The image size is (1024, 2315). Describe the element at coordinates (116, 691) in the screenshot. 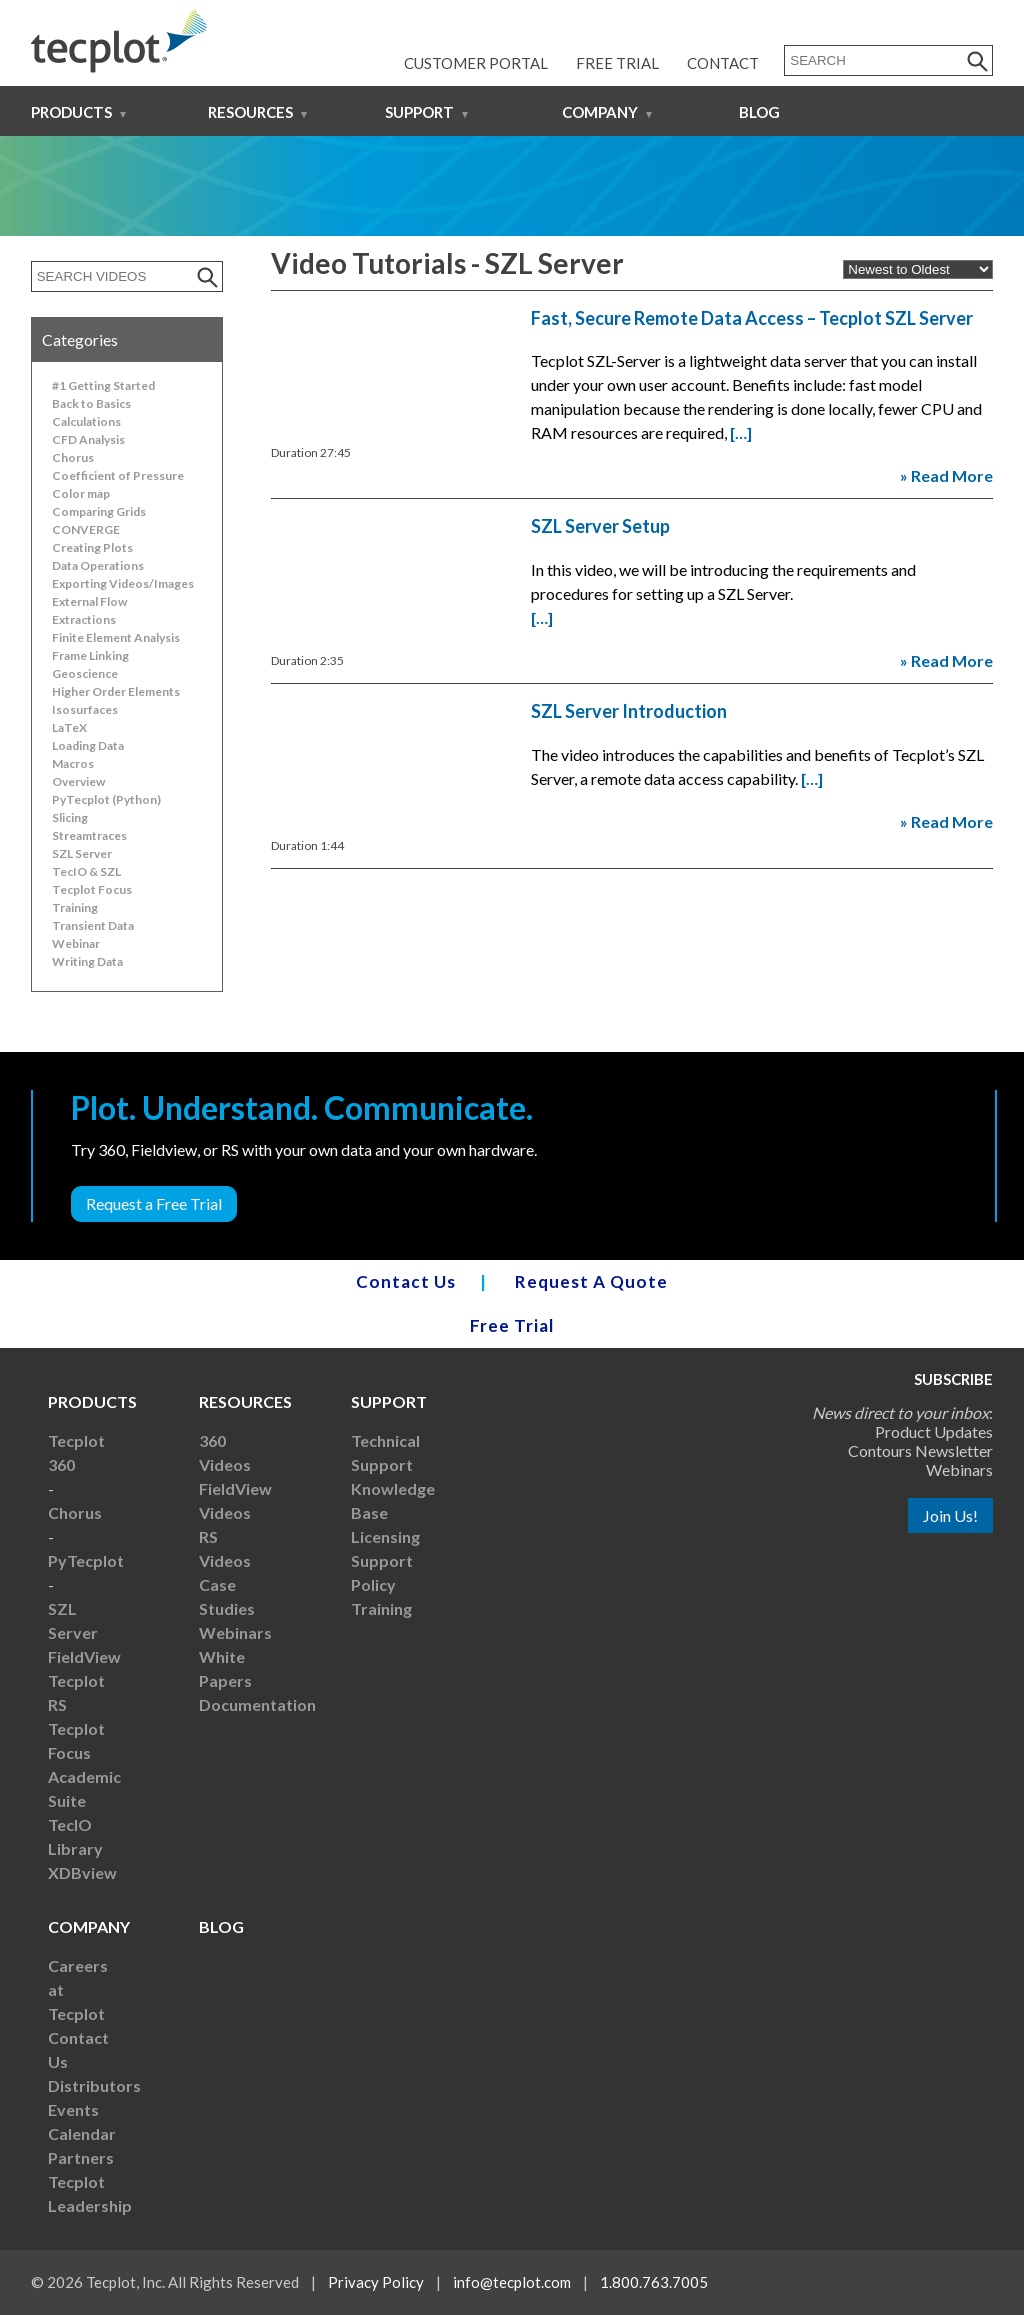

I see `Higher Order Elements` at that location.